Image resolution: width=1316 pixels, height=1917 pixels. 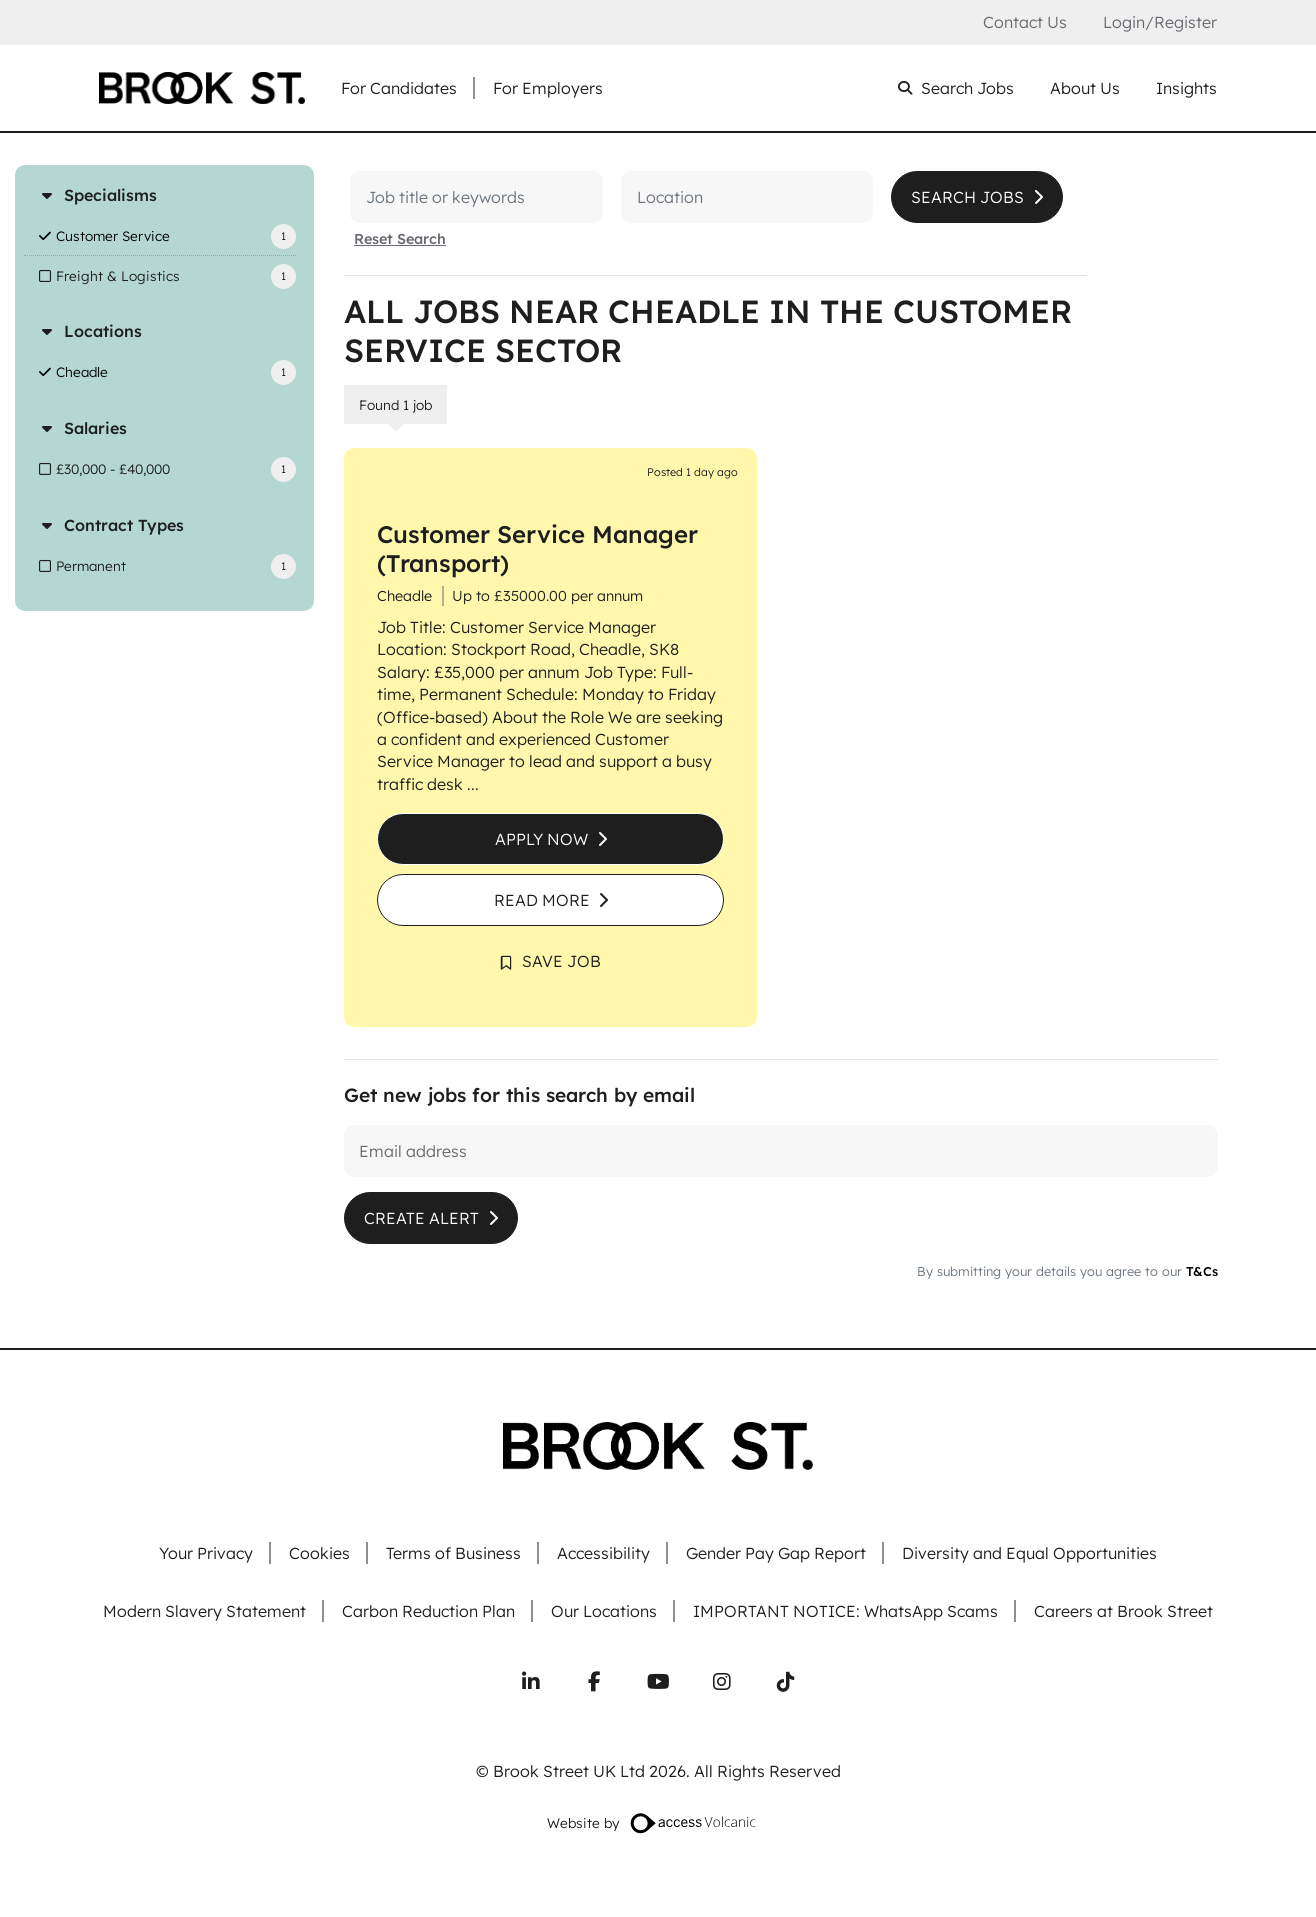 I want to click on [Subscribe to our YouTube channel], so click(x=658, y=1682).